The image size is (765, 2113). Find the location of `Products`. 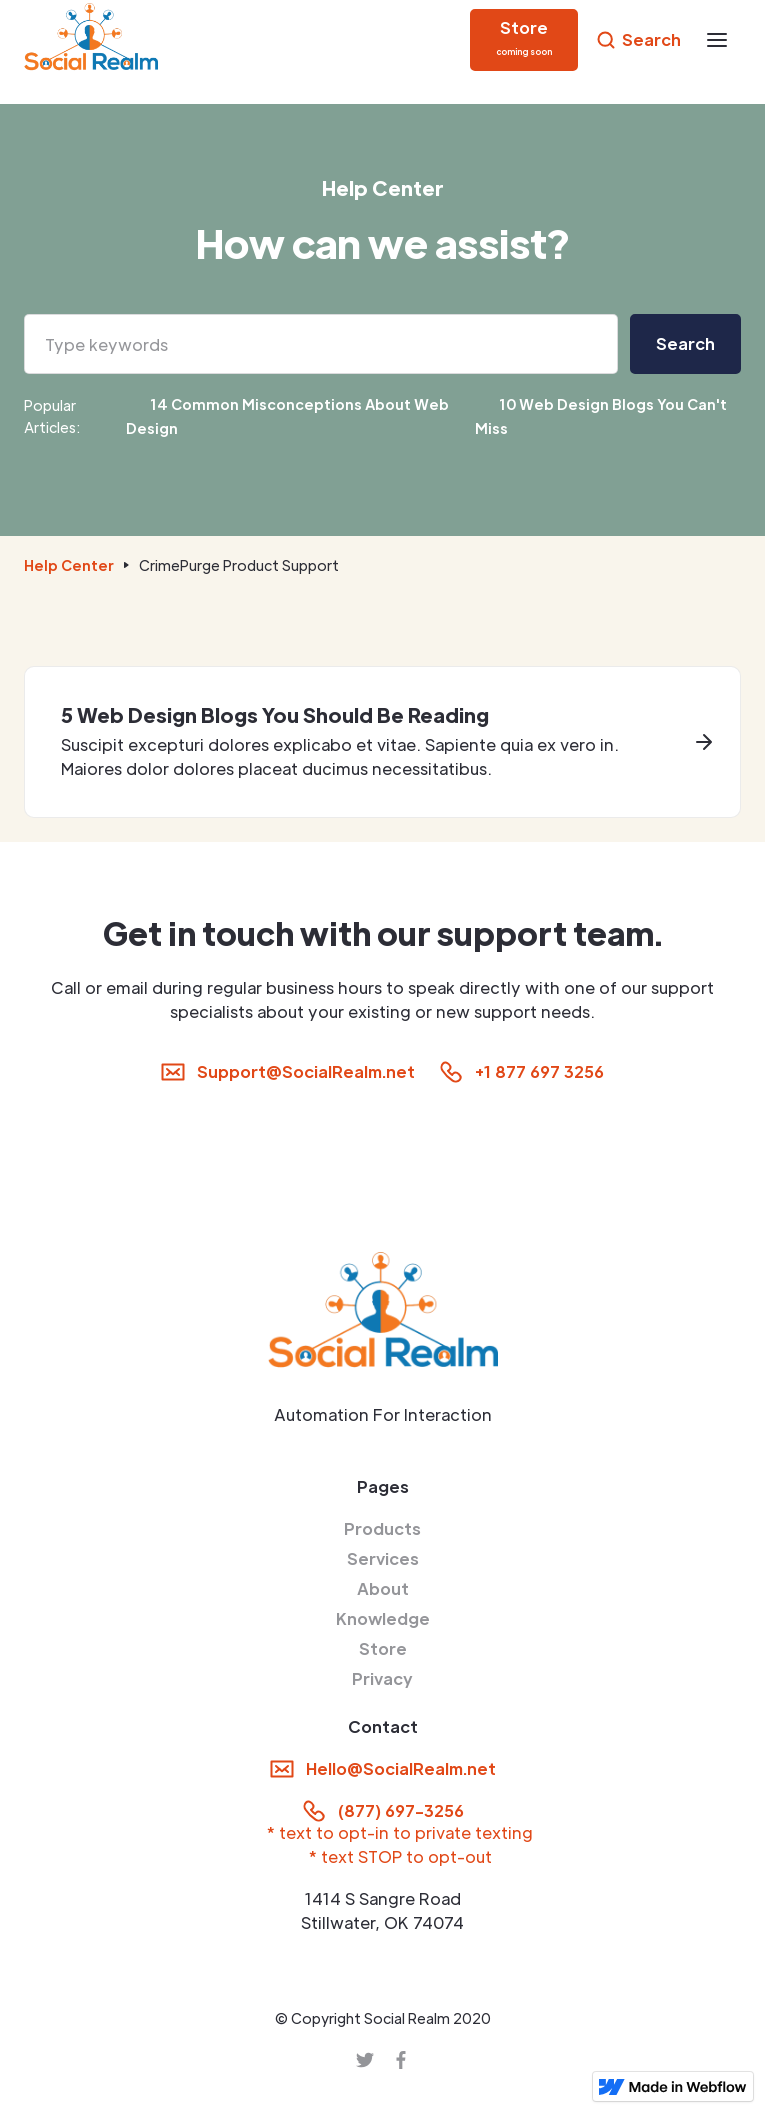

Products is located at coordinates (382, 1528).